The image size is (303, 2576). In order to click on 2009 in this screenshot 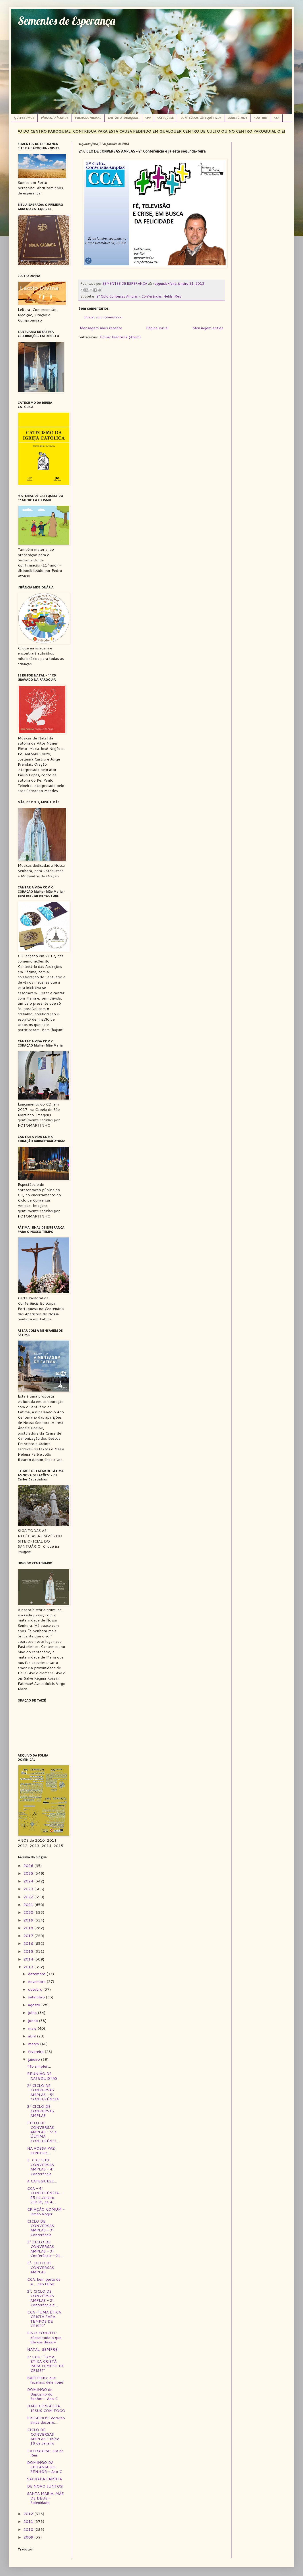, I will do `click(28, 2537)`.